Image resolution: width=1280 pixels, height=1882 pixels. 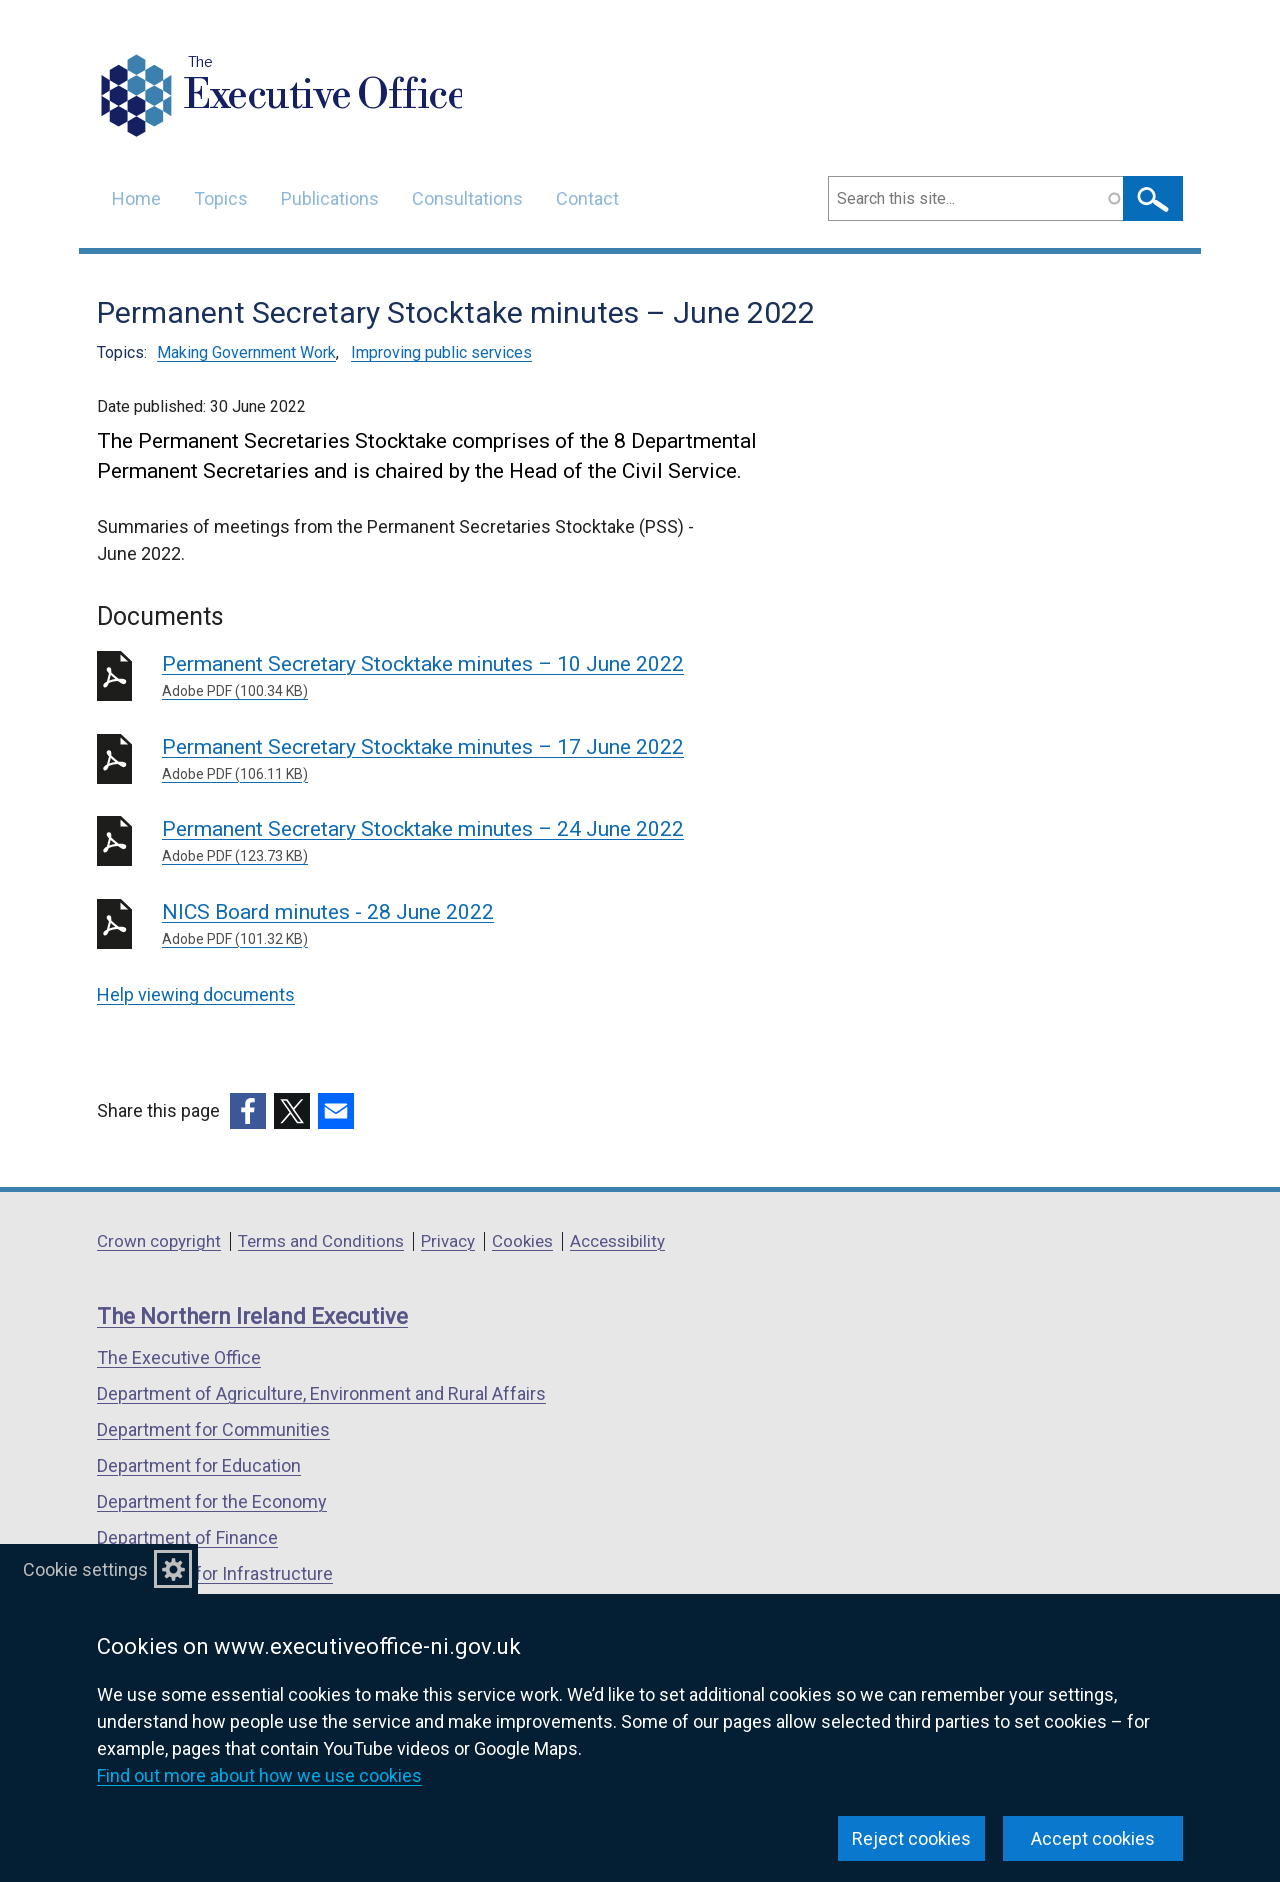 I want to click on Permanent Secretary Stocktake minutes – 17 June 2022, so click(x=449, y=760).